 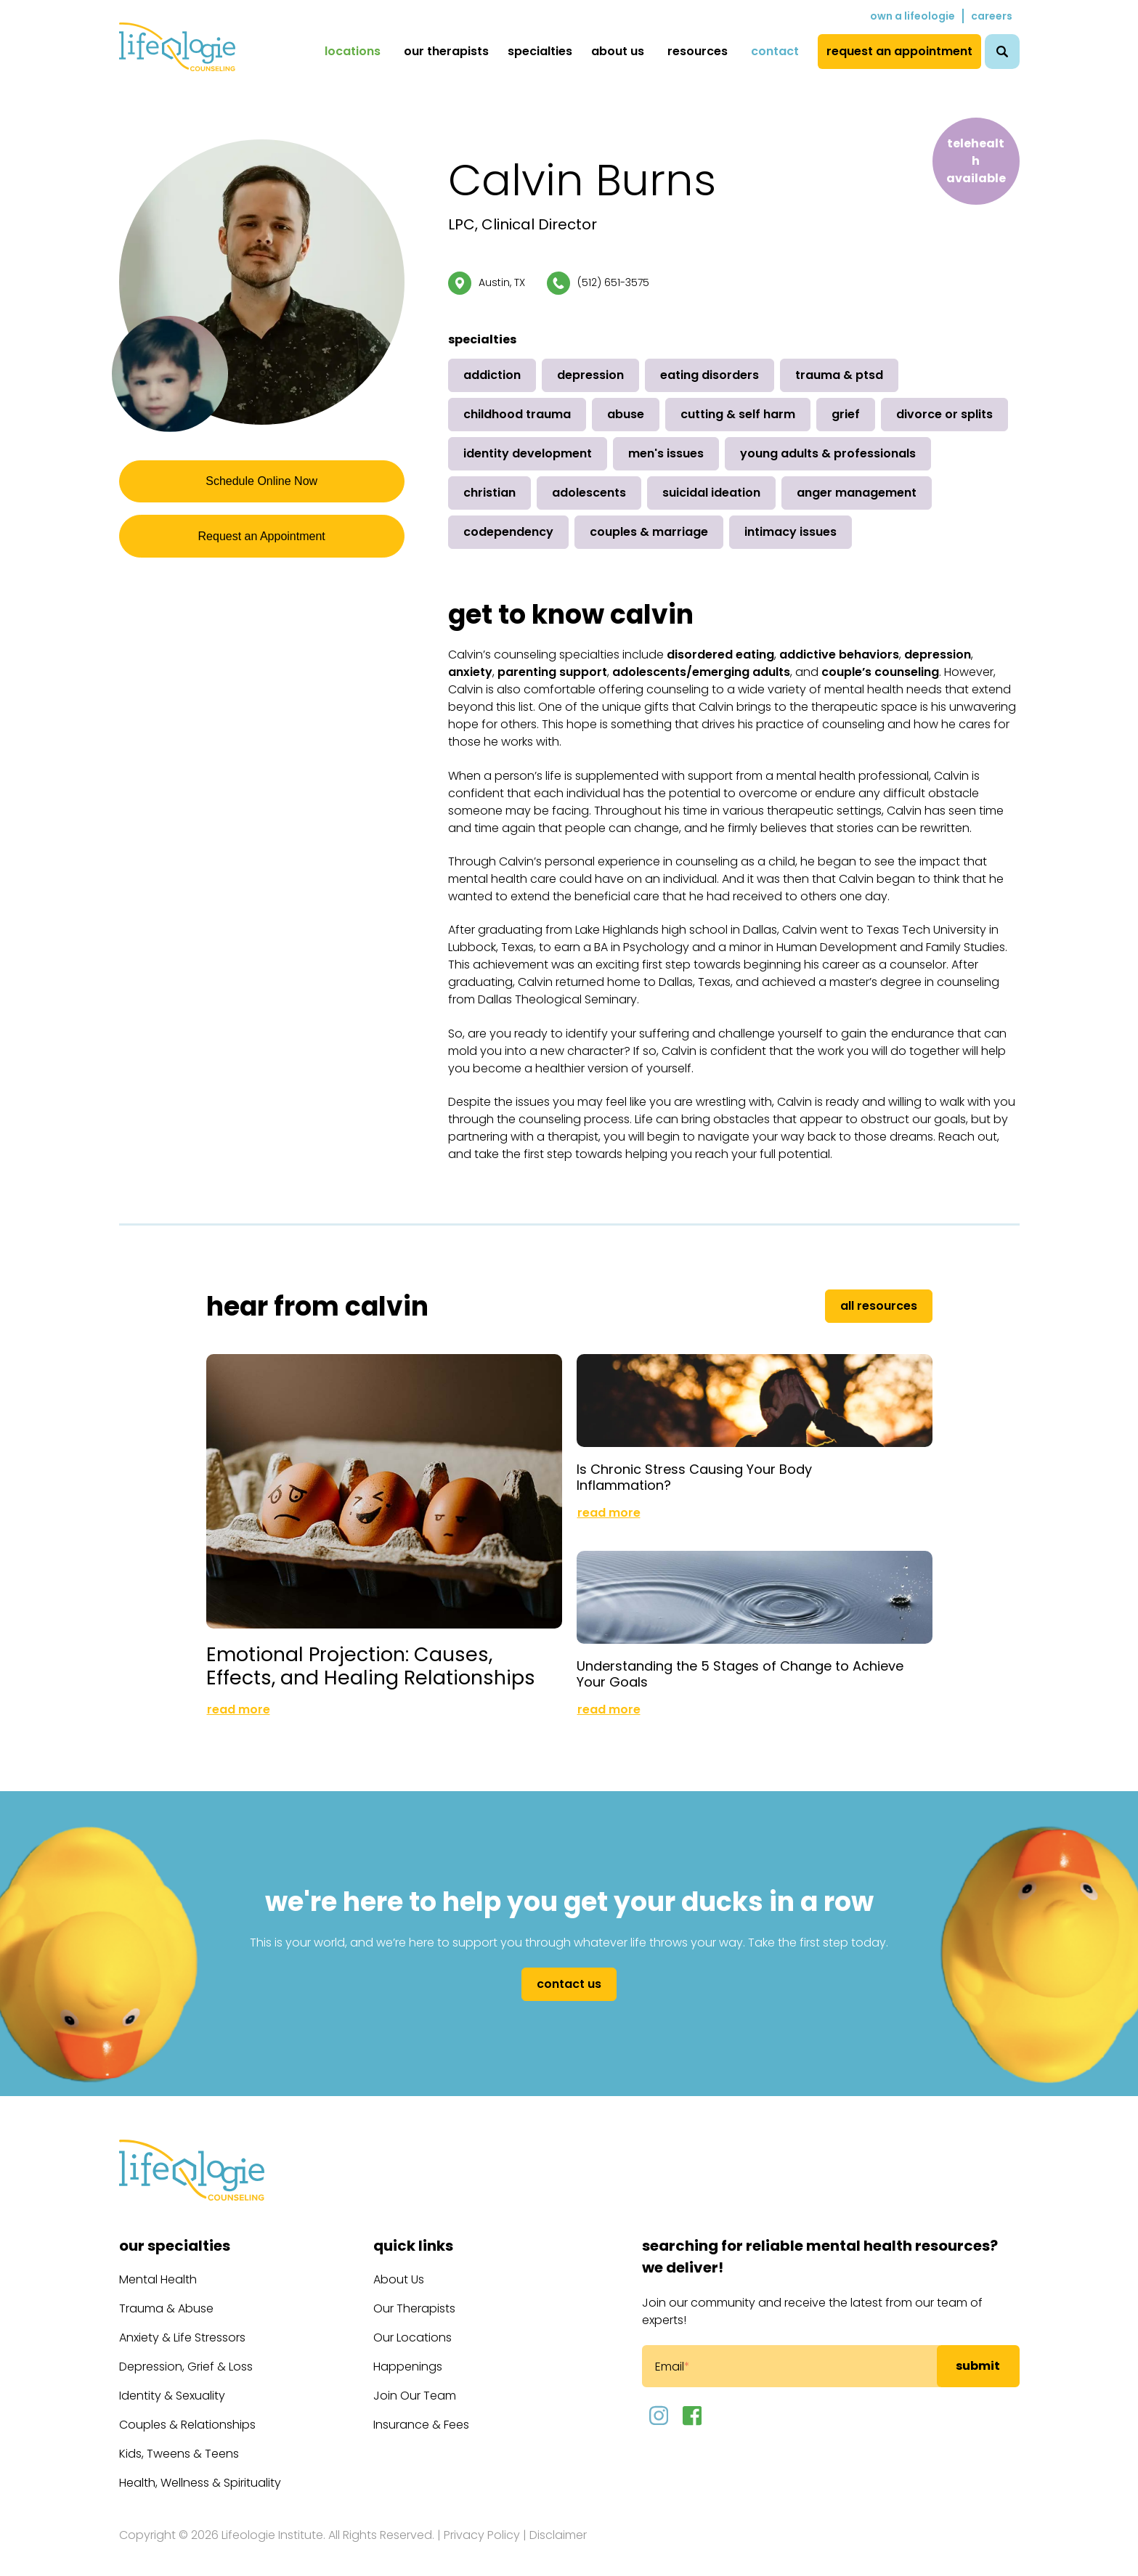 I want to click on Insurance & Fees [menuitem], so click(x=421, y=2413).